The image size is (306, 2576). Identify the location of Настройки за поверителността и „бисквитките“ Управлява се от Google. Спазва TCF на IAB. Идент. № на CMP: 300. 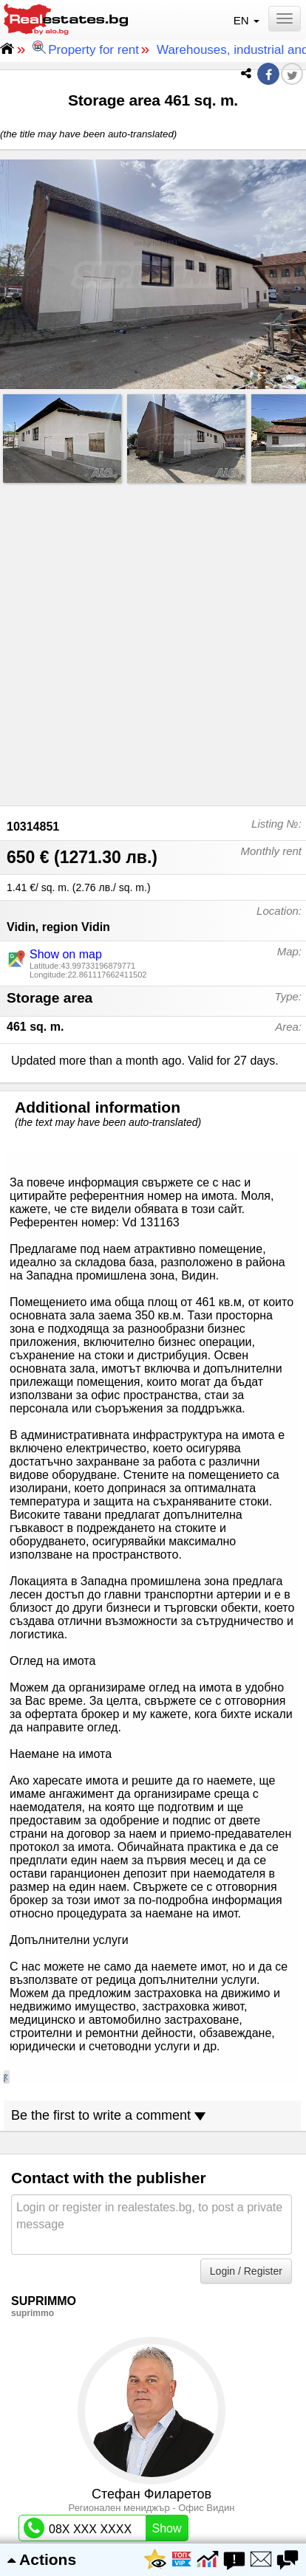
(153, 2506).